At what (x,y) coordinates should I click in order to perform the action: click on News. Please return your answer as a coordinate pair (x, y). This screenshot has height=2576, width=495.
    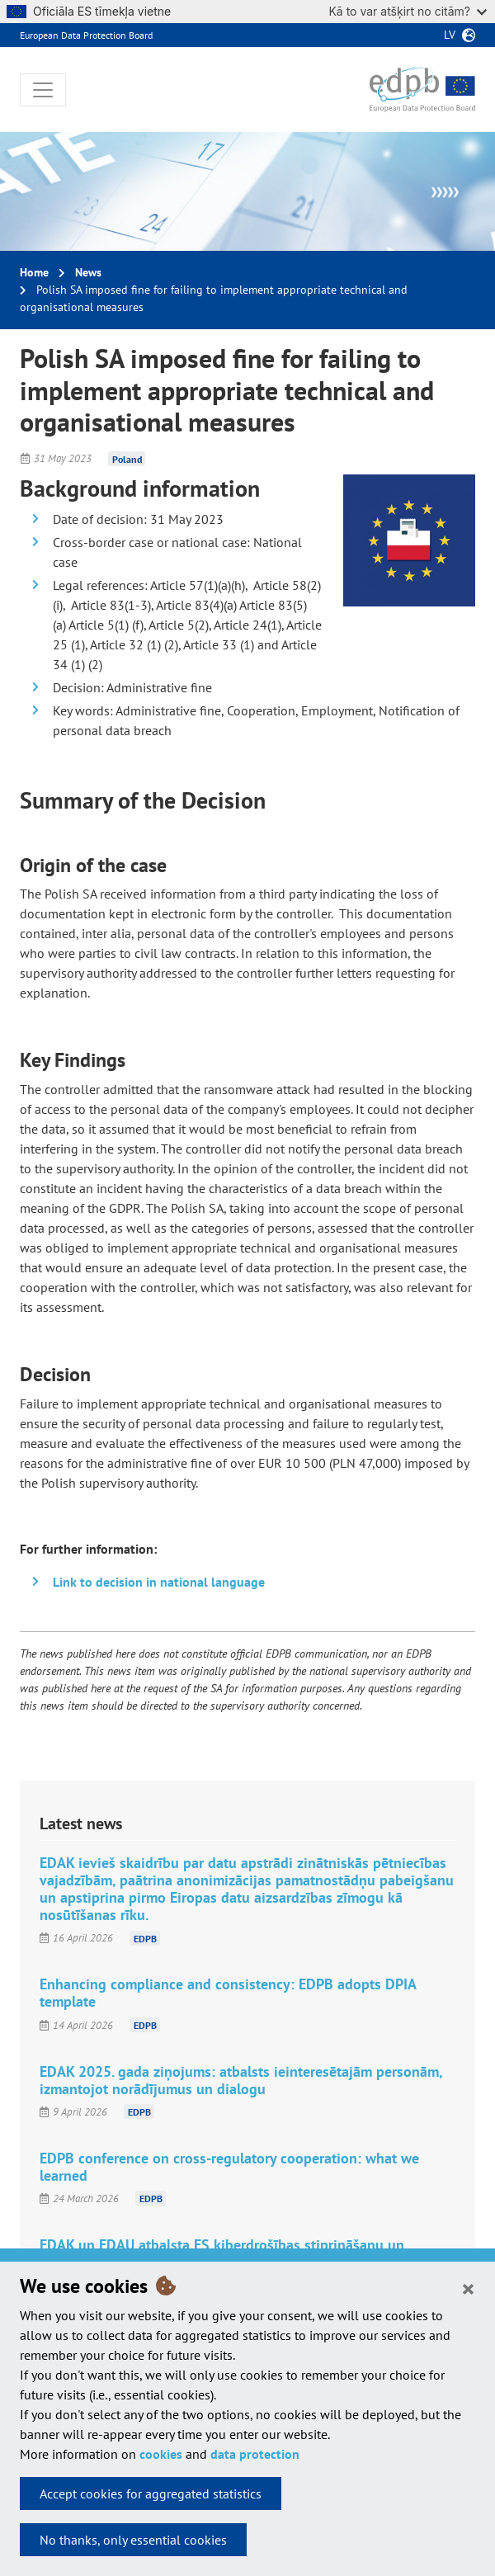
    Looking at the image, I should click on (88, 272).